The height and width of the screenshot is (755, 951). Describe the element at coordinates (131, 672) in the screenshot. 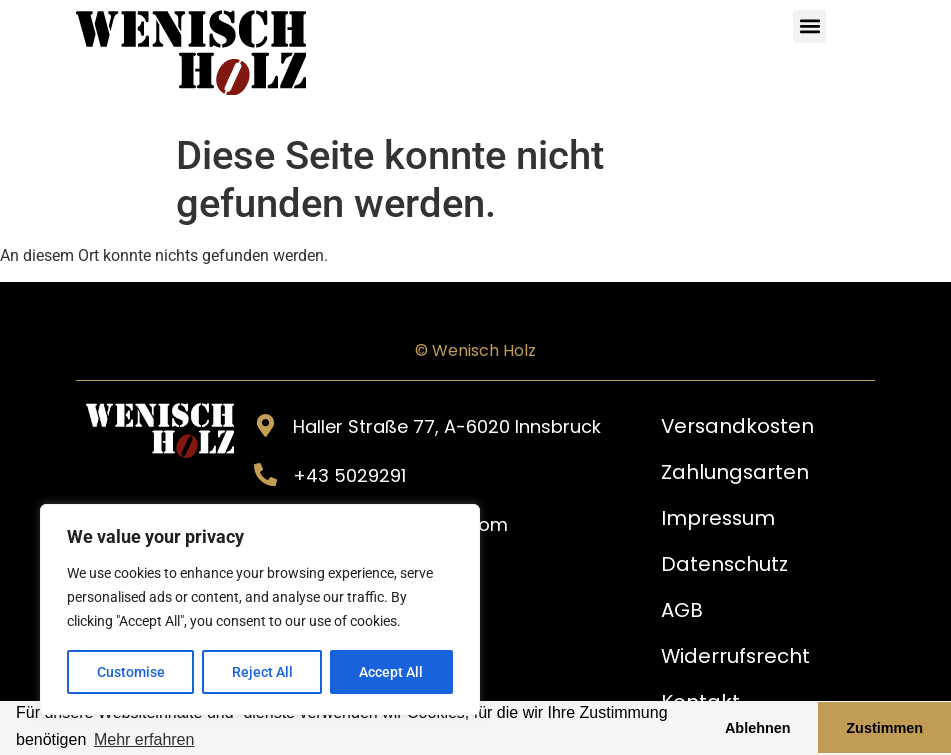

I see `Customise` at that location.